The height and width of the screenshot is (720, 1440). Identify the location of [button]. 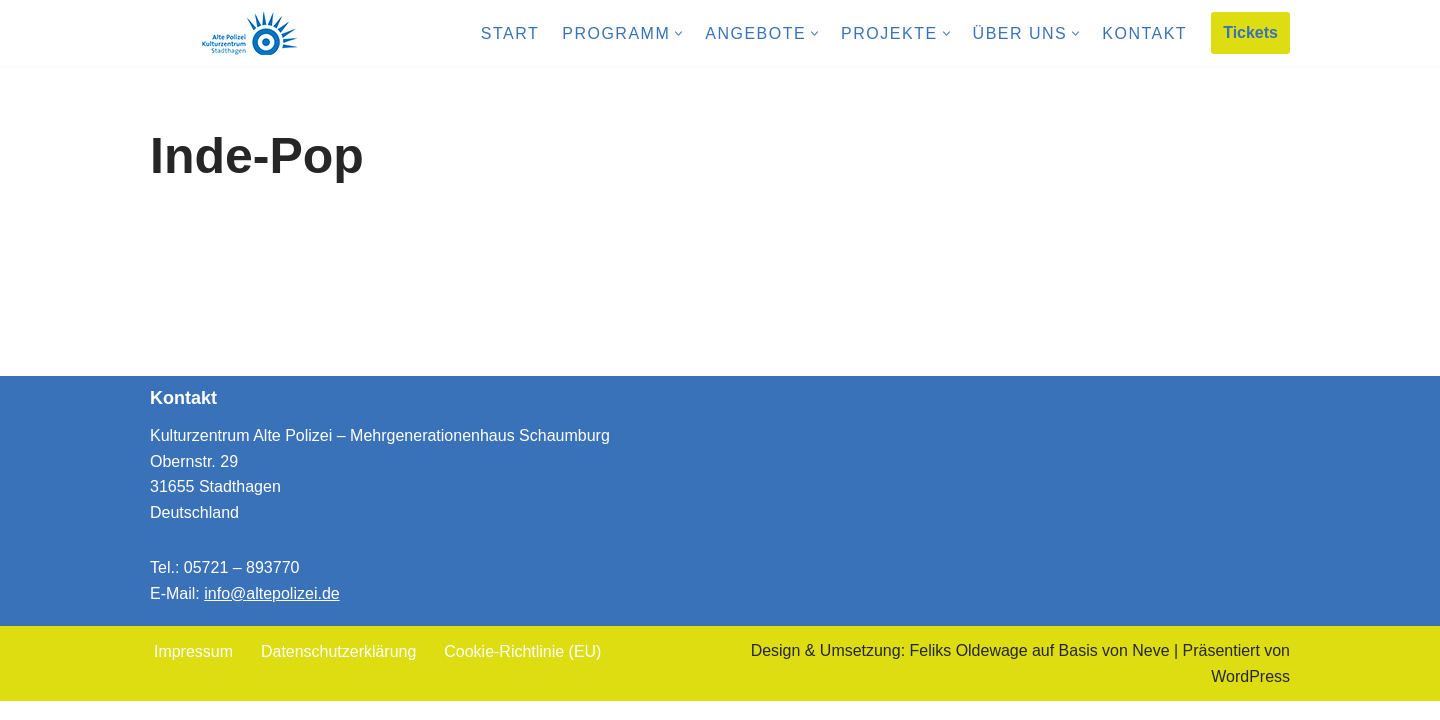
(678, 33).